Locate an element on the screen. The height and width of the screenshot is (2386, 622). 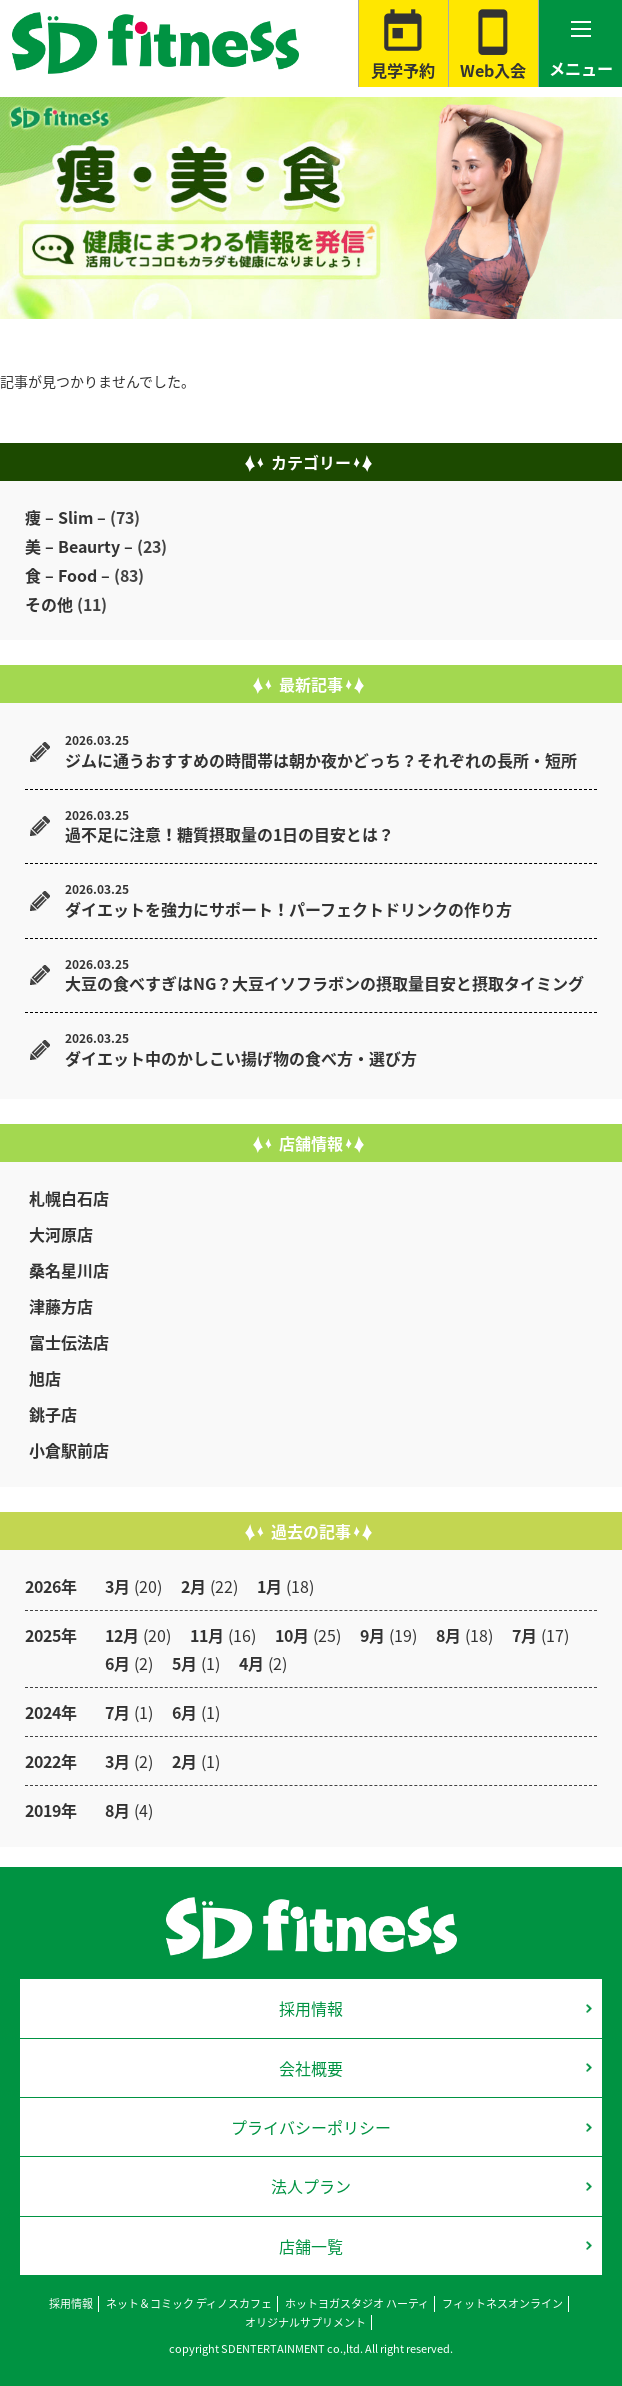
ダイエットを強力にサポート！パーフェクトドリンクの作り方 is located at coordinates (288, 909).